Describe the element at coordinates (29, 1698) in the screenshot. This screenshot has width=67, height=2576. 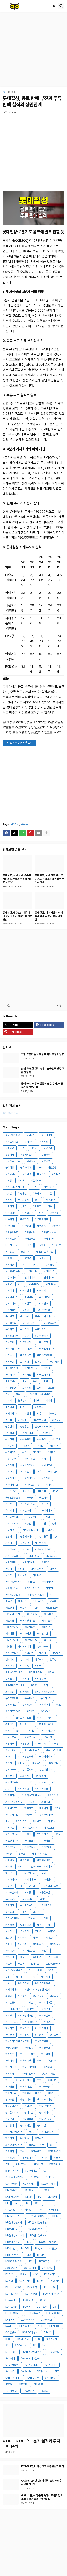
I see `우수AMS` at that location.